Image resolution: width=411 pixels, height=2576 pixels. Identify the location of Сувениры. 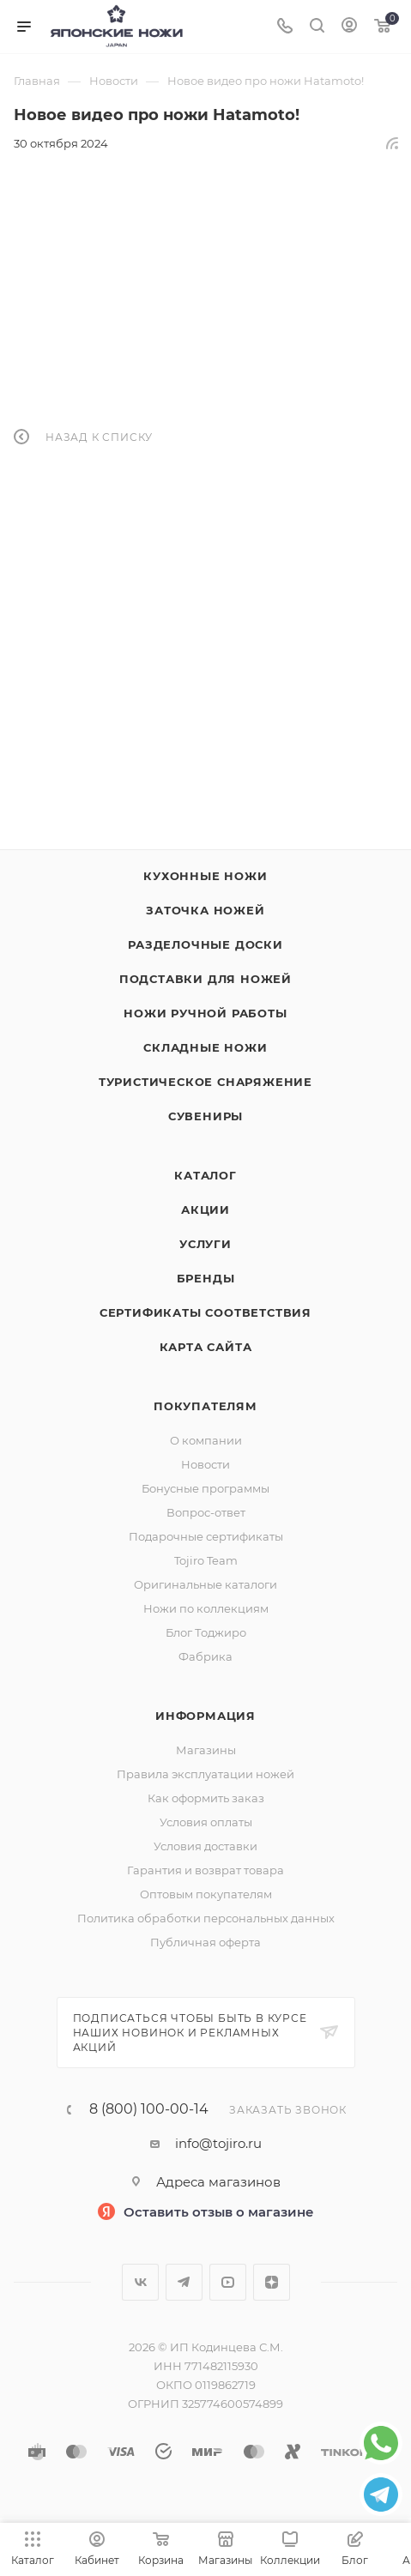
(205, 1116).